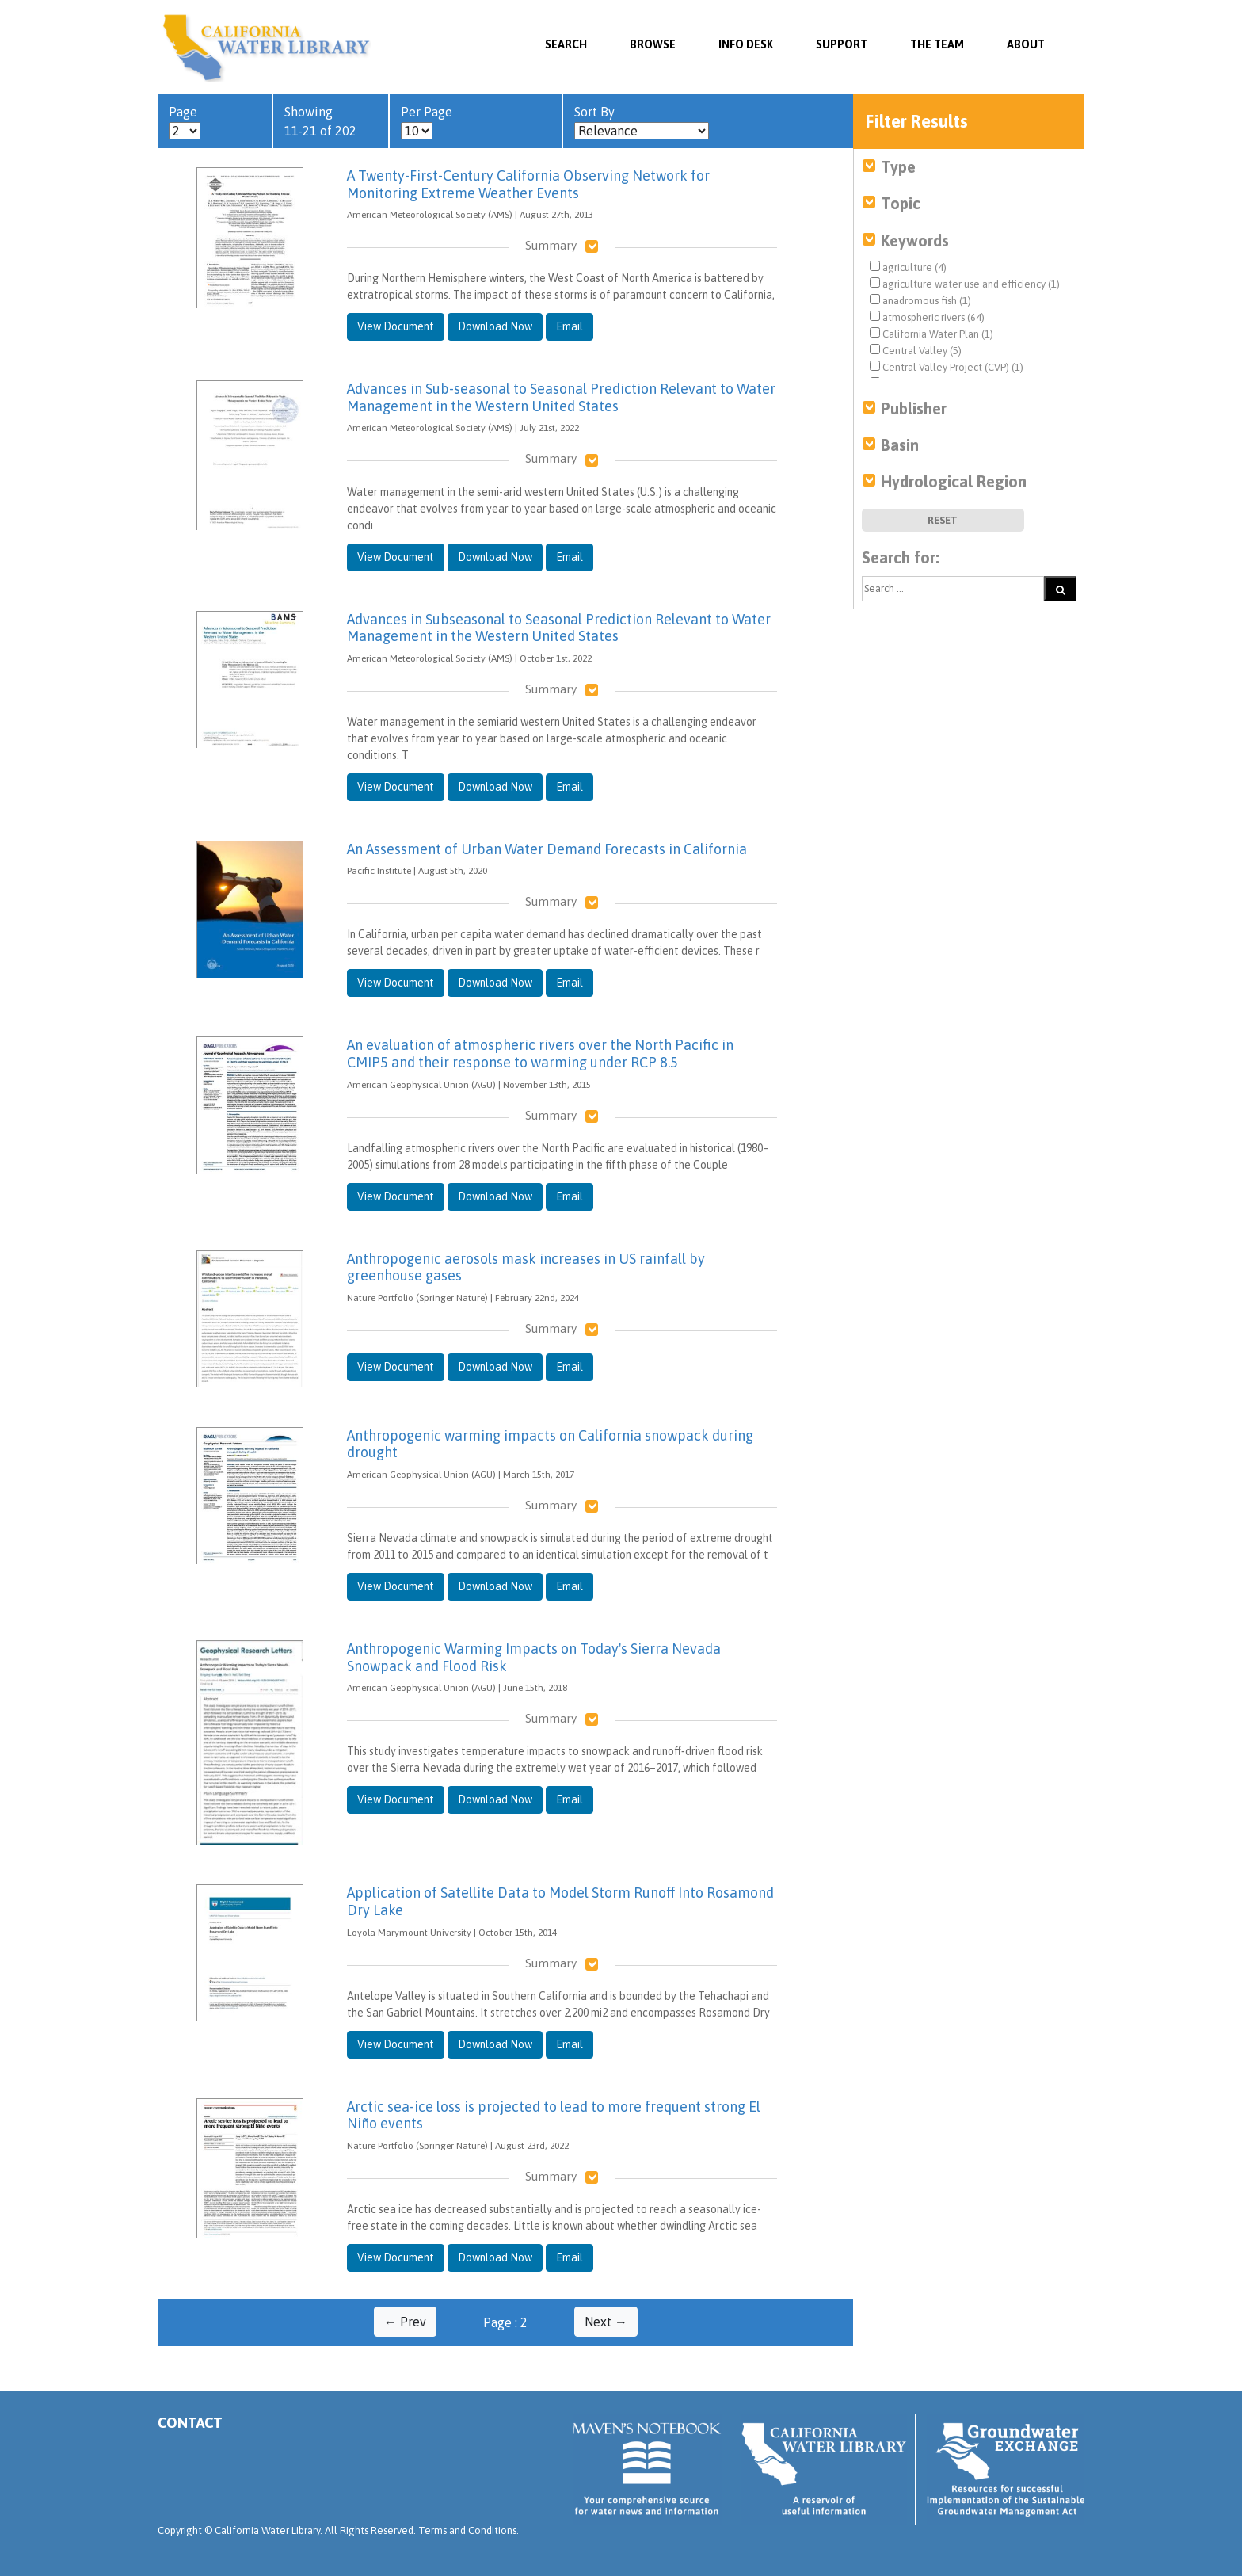  Describe the element at coordinates (898, 167) in the screenshot. I see `Type` at that location.